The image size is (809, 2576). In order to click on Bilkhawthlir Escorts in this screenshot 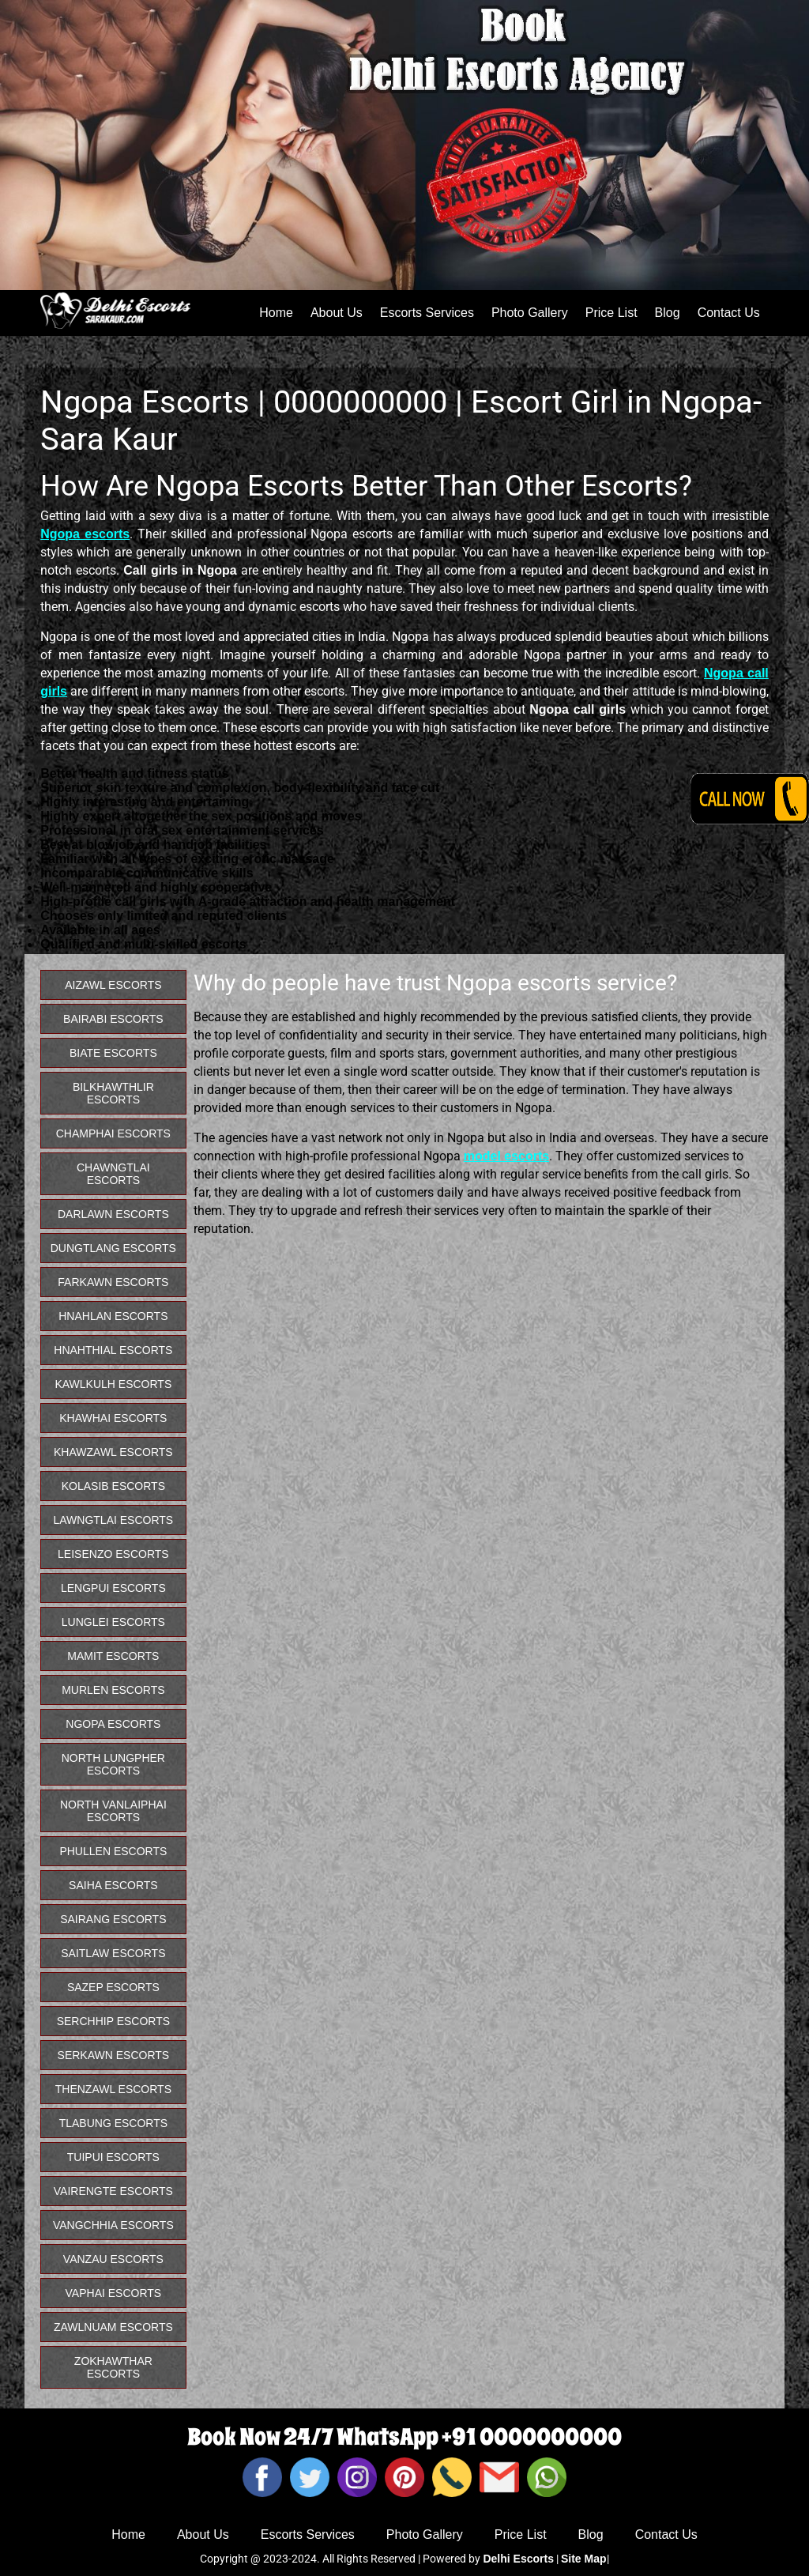, I will do `click(113, 1093)`.